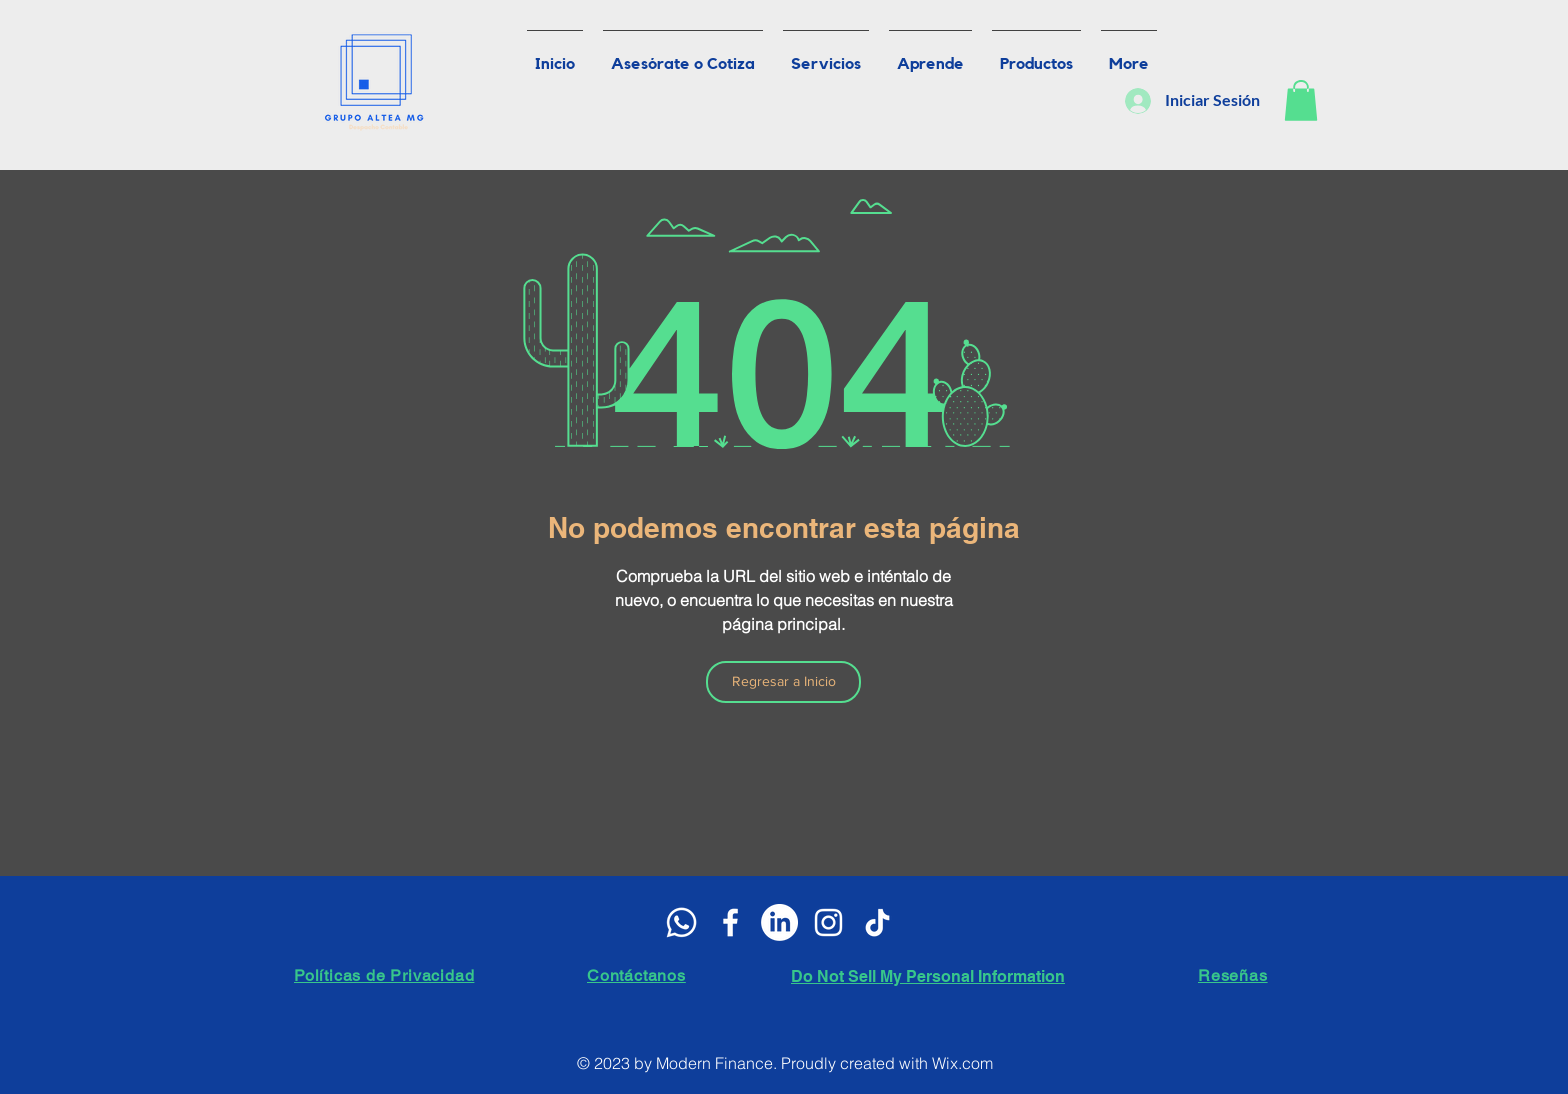 This screenshot has height=1094, width=1568. I want to click on [Regresar a Inicio], so click(783, 682).